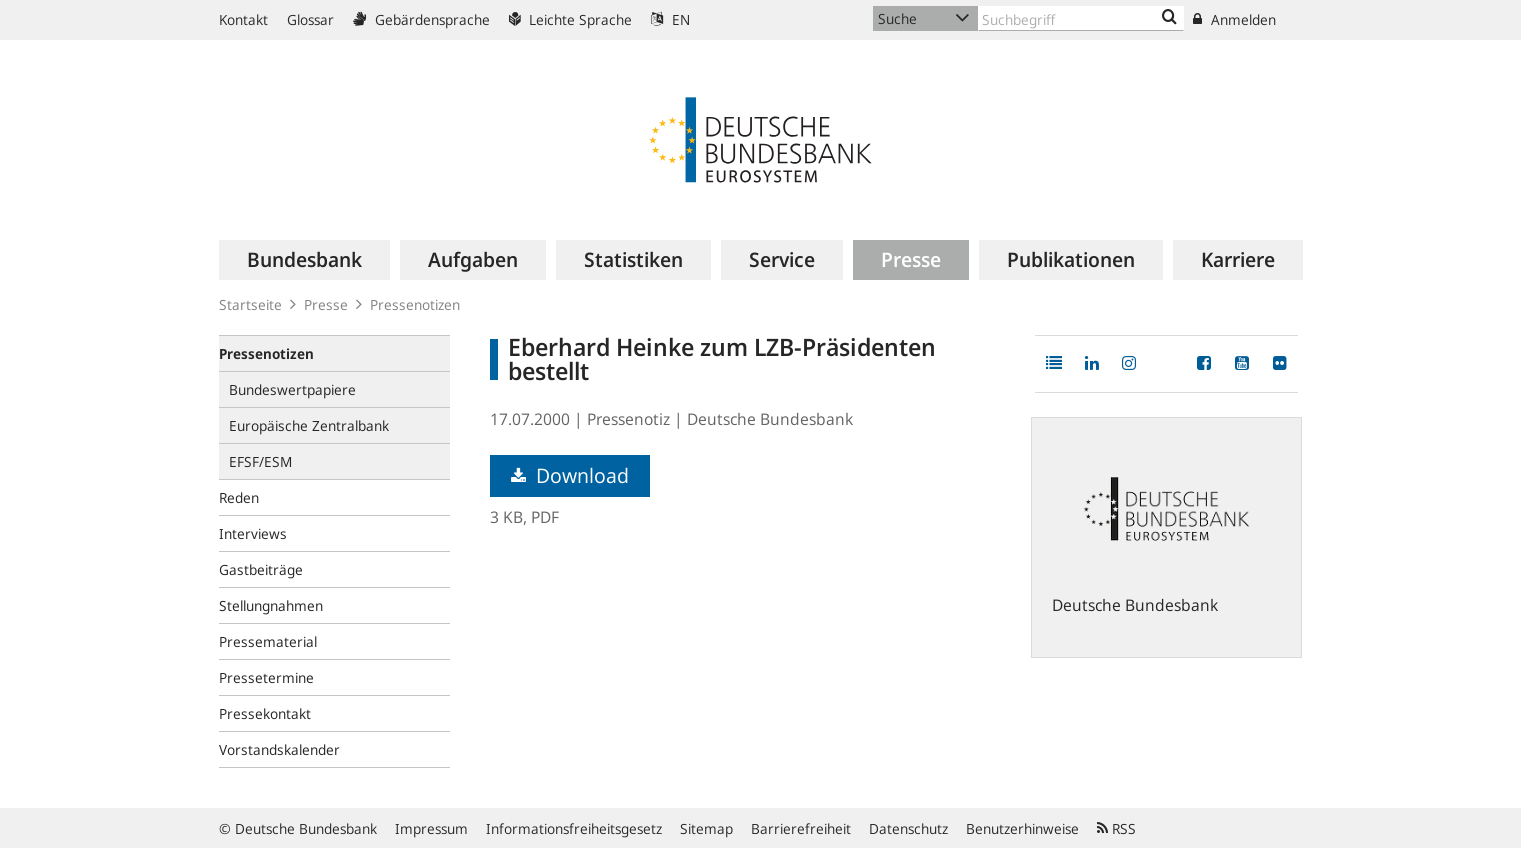 Image resolution: width=1521 pixels, height=848 pixels. I want to click on RSS, so click(1116, 828).